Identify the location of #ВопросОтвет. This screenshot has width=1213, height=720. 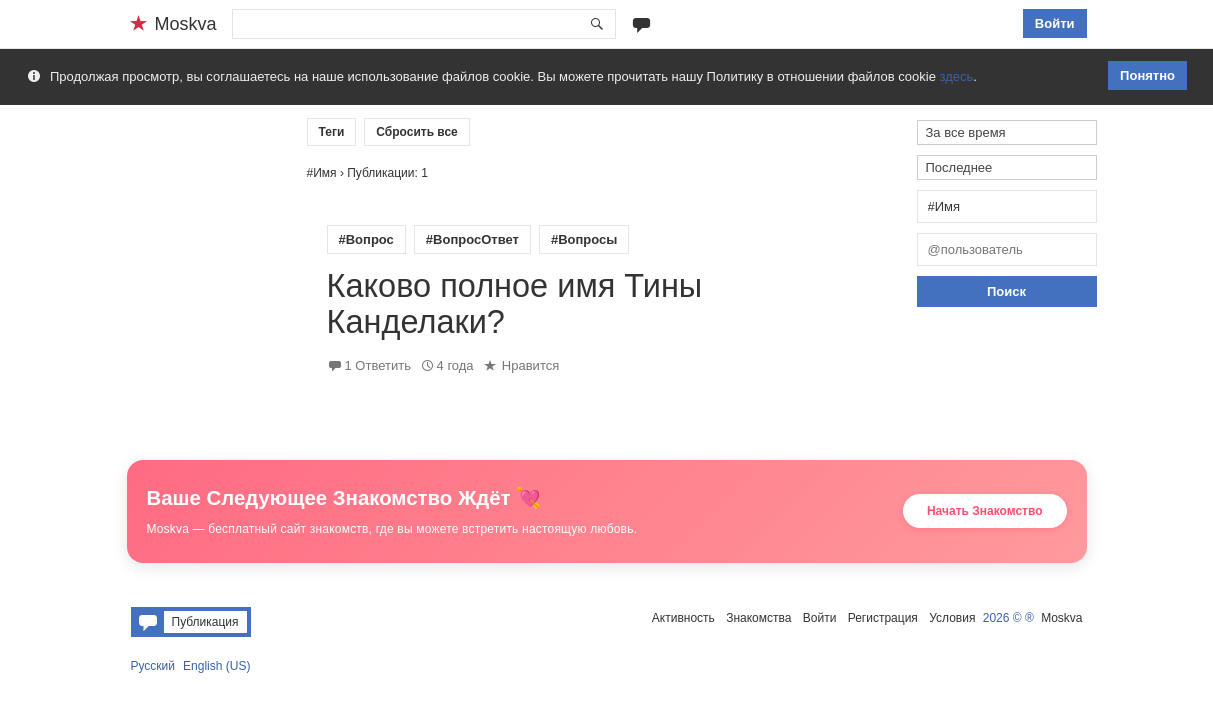
(472, 239).